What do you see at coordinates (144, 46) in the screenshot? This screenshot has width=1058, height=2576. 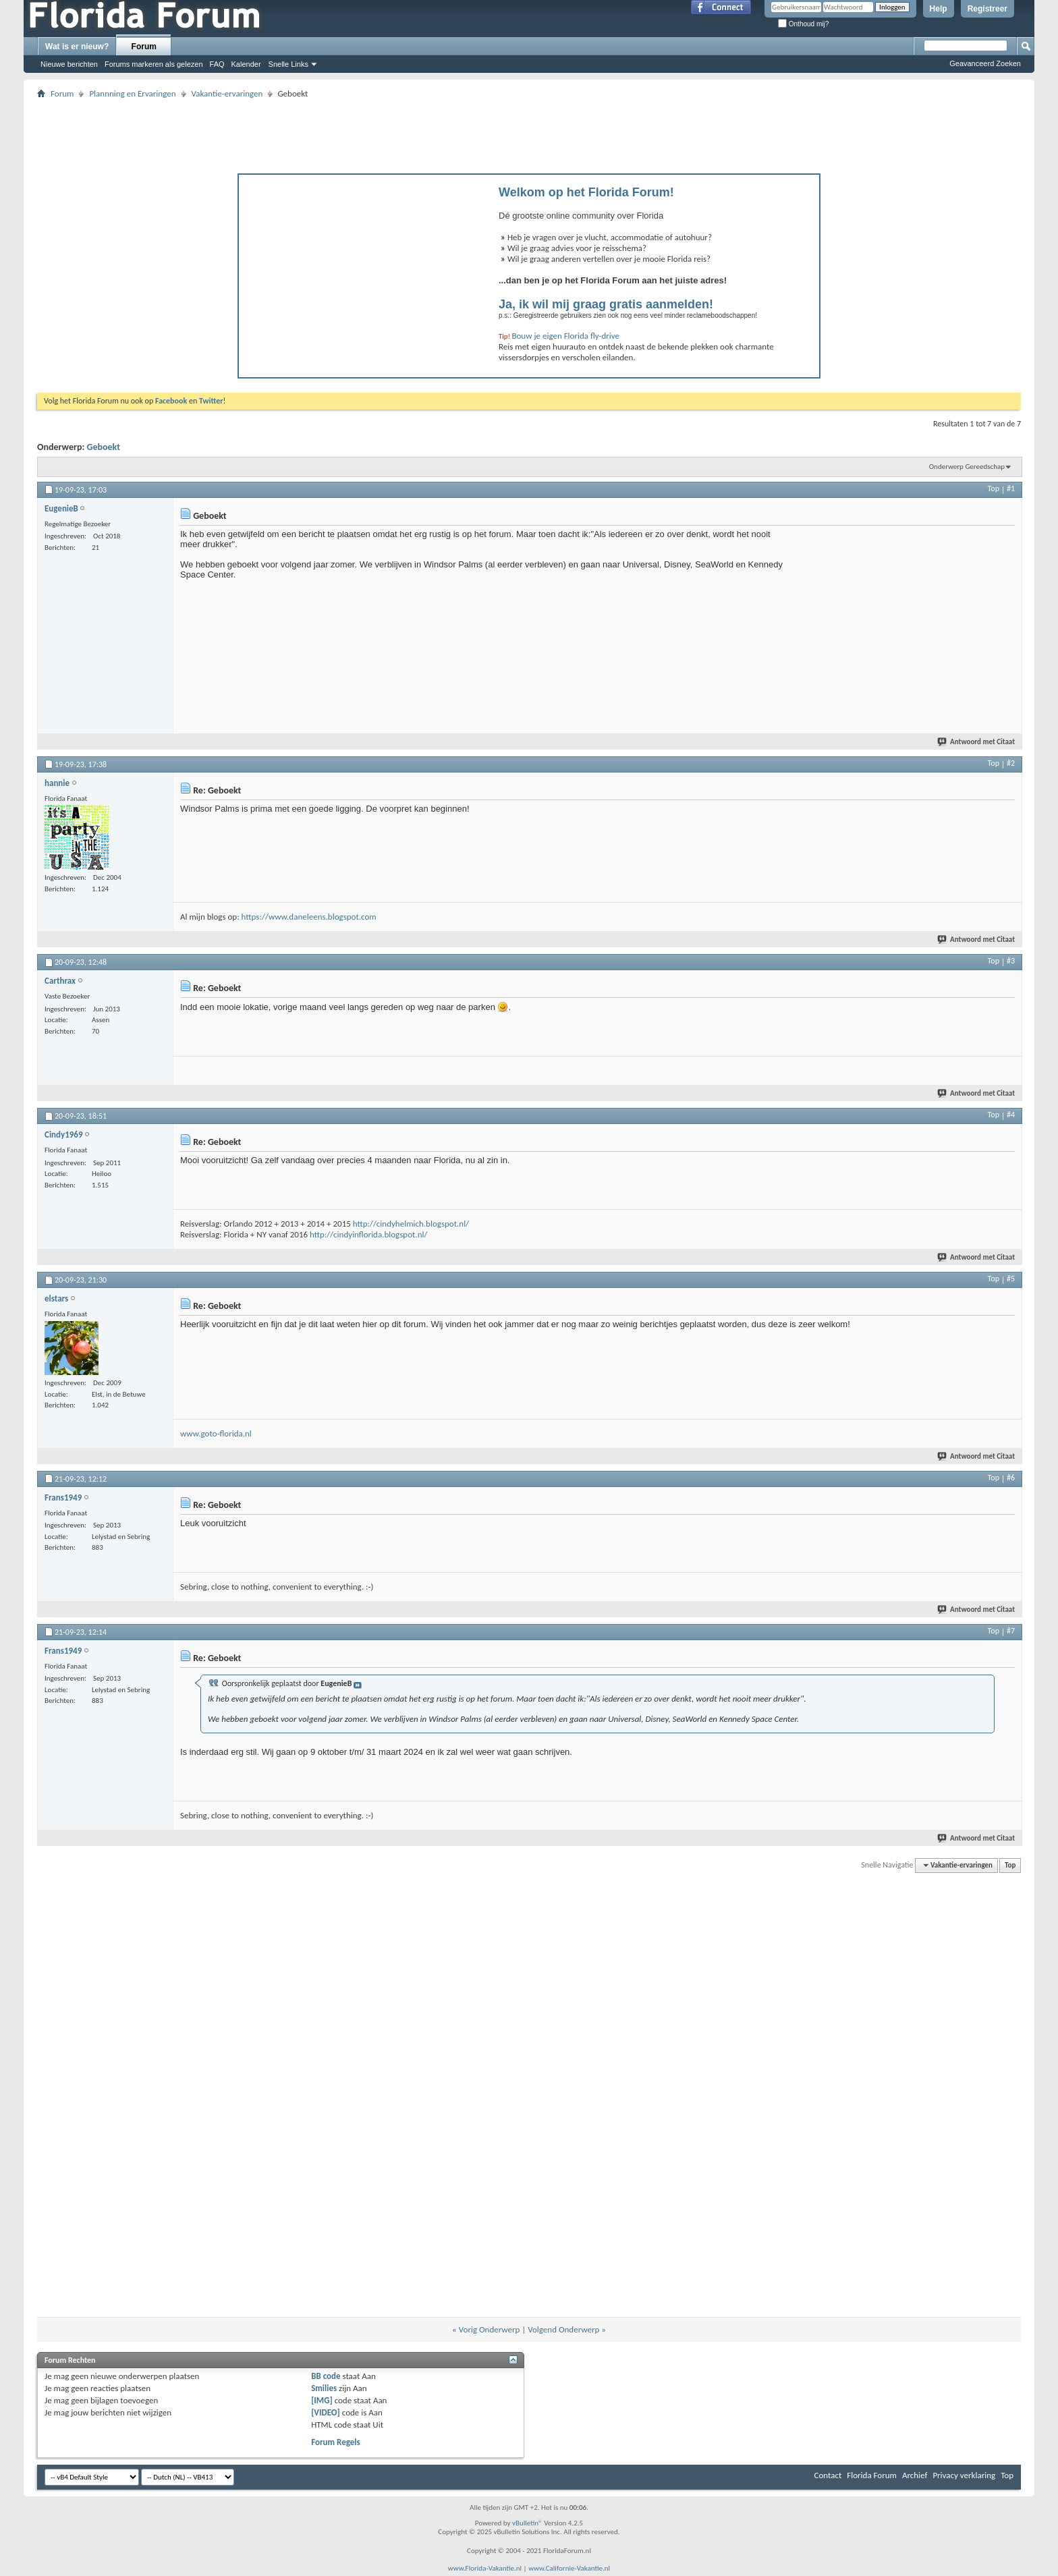 I see `Forum` at bounding box center [144, 46].